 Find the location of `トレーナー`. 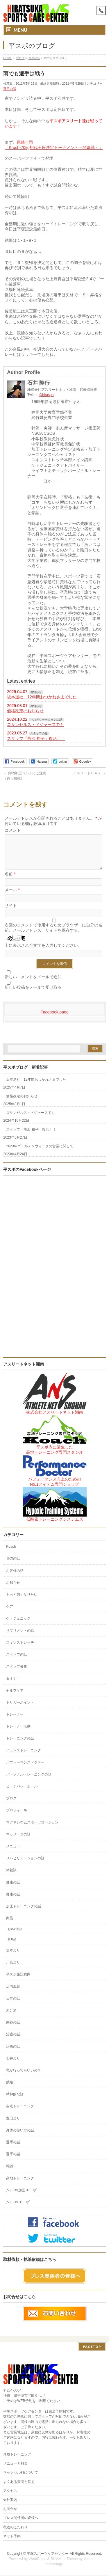

トレーナー is located at coordinates (15, 1721).